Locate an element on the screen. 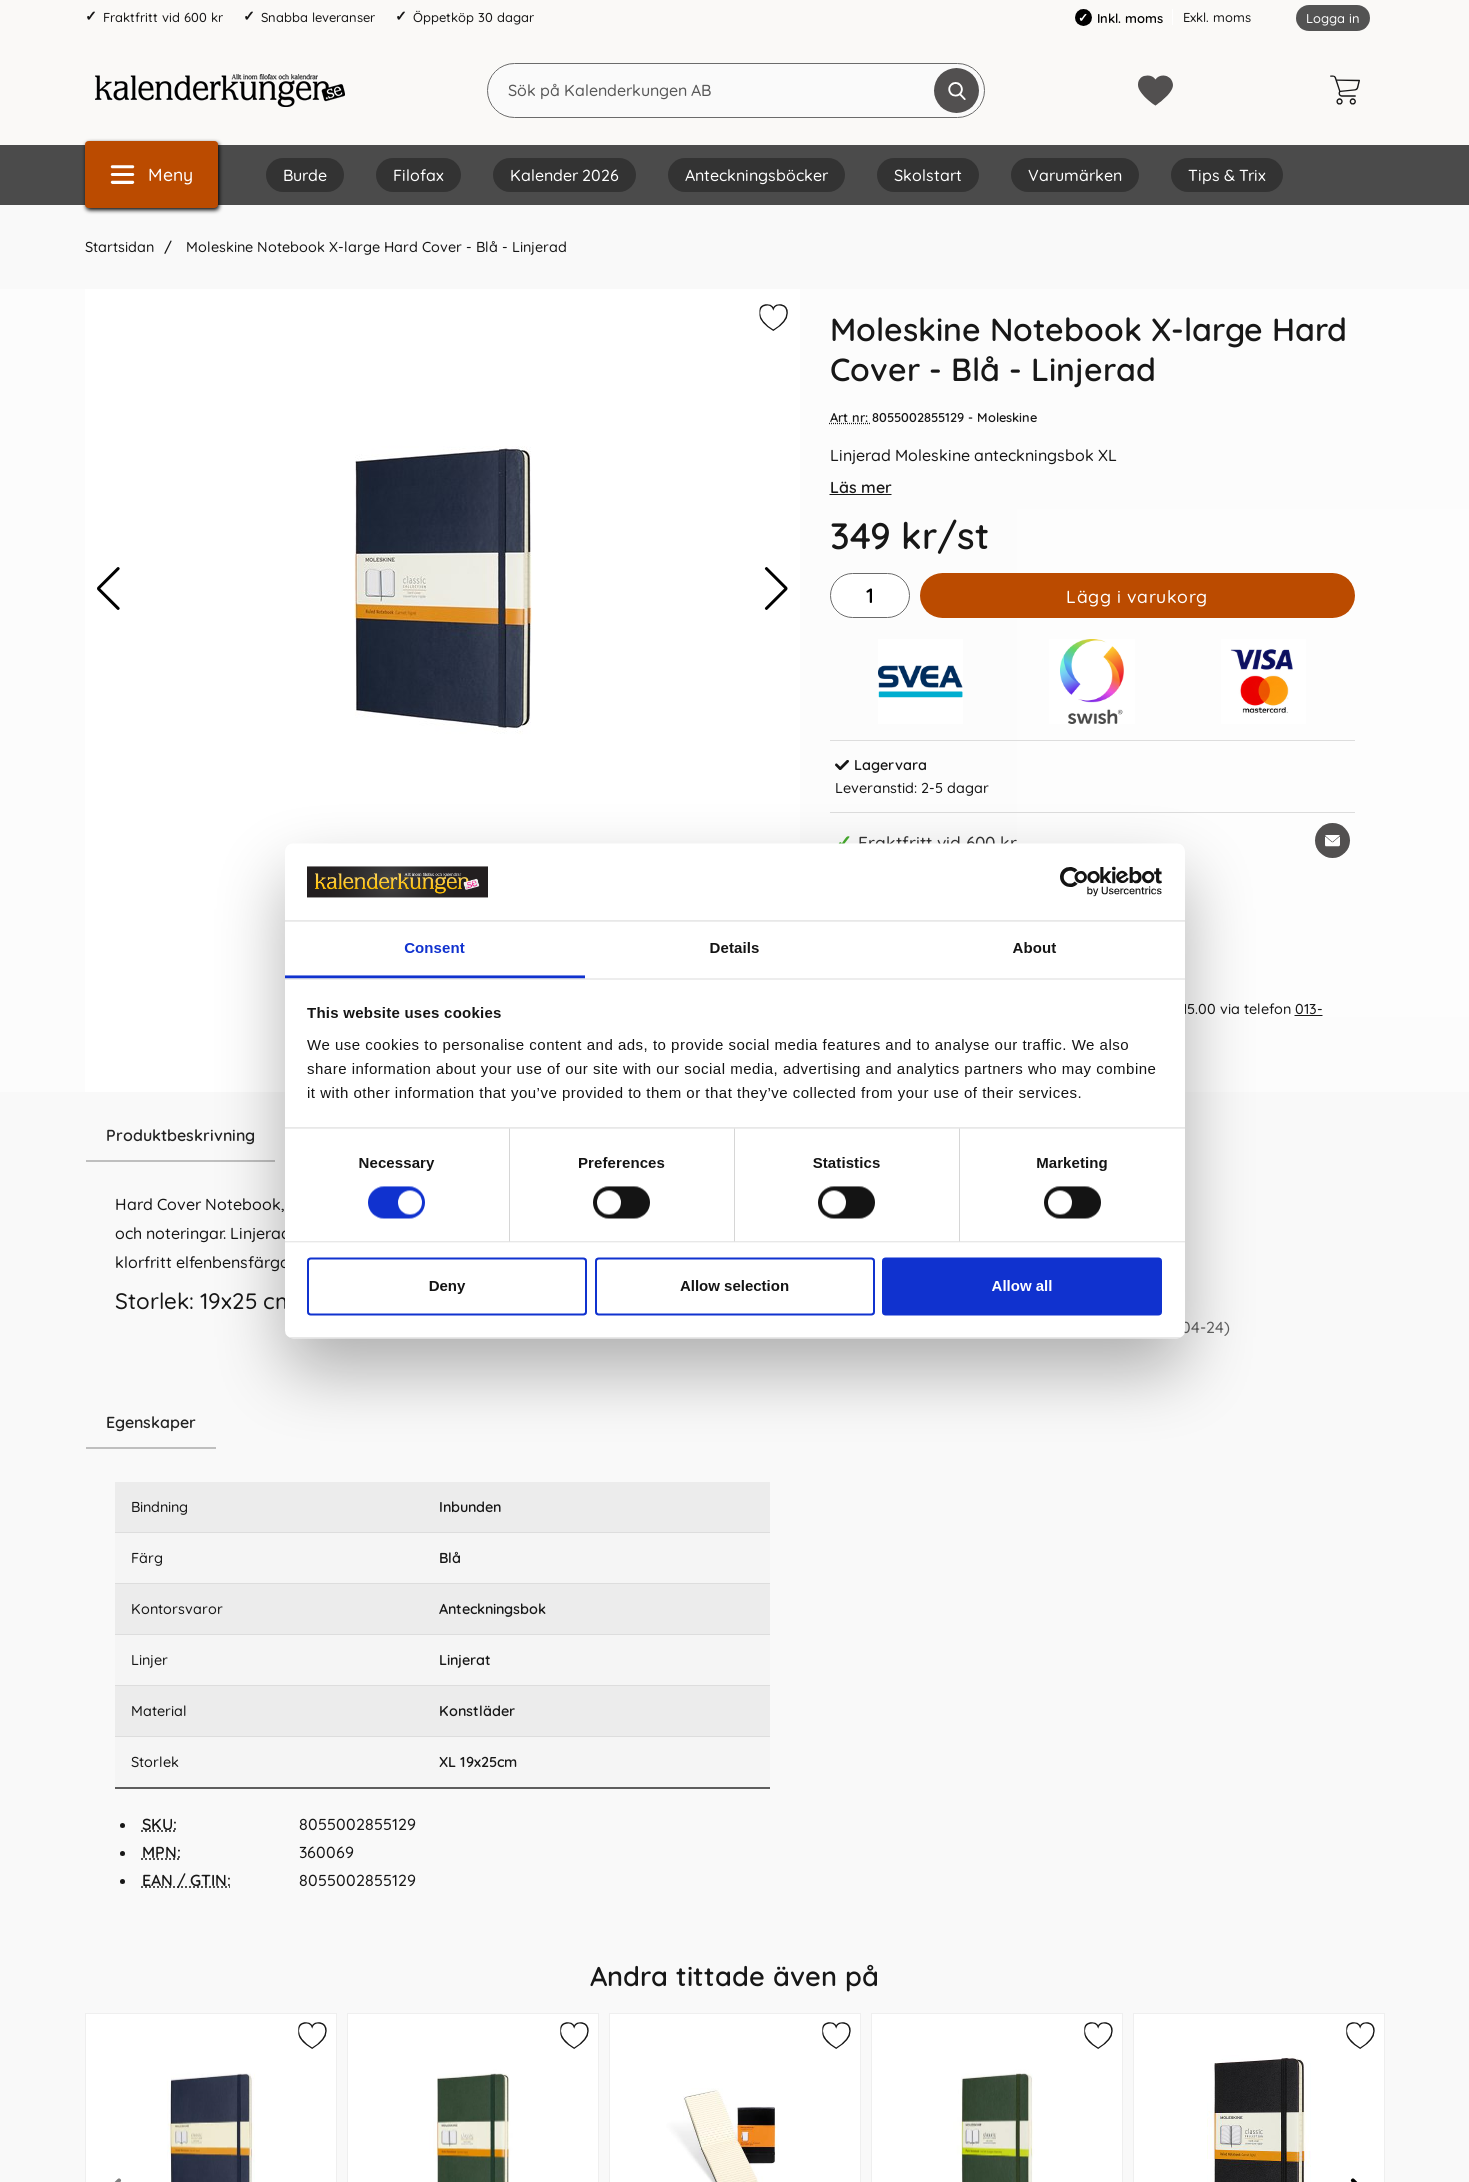  About [tab] is located at coordinates (1035, 947).